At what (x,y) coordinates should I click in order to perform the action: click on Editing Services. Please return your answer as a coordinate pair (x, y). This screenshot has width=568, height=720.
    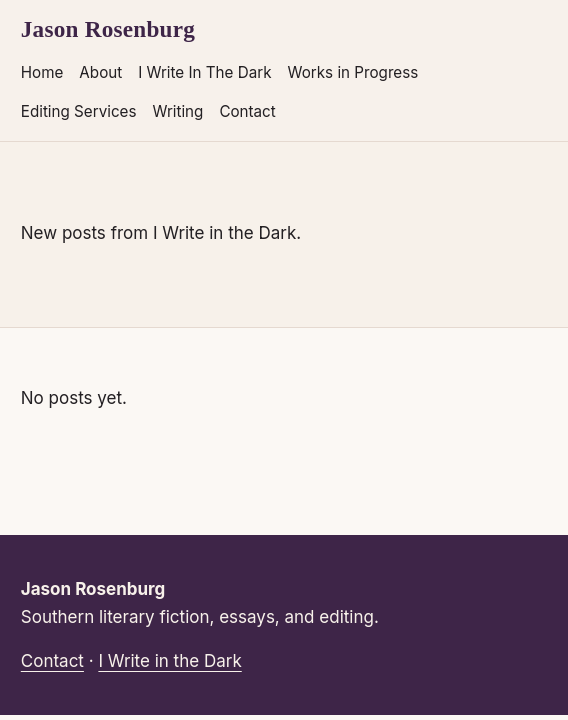
    Looking at the image, I should click on (79, 111).